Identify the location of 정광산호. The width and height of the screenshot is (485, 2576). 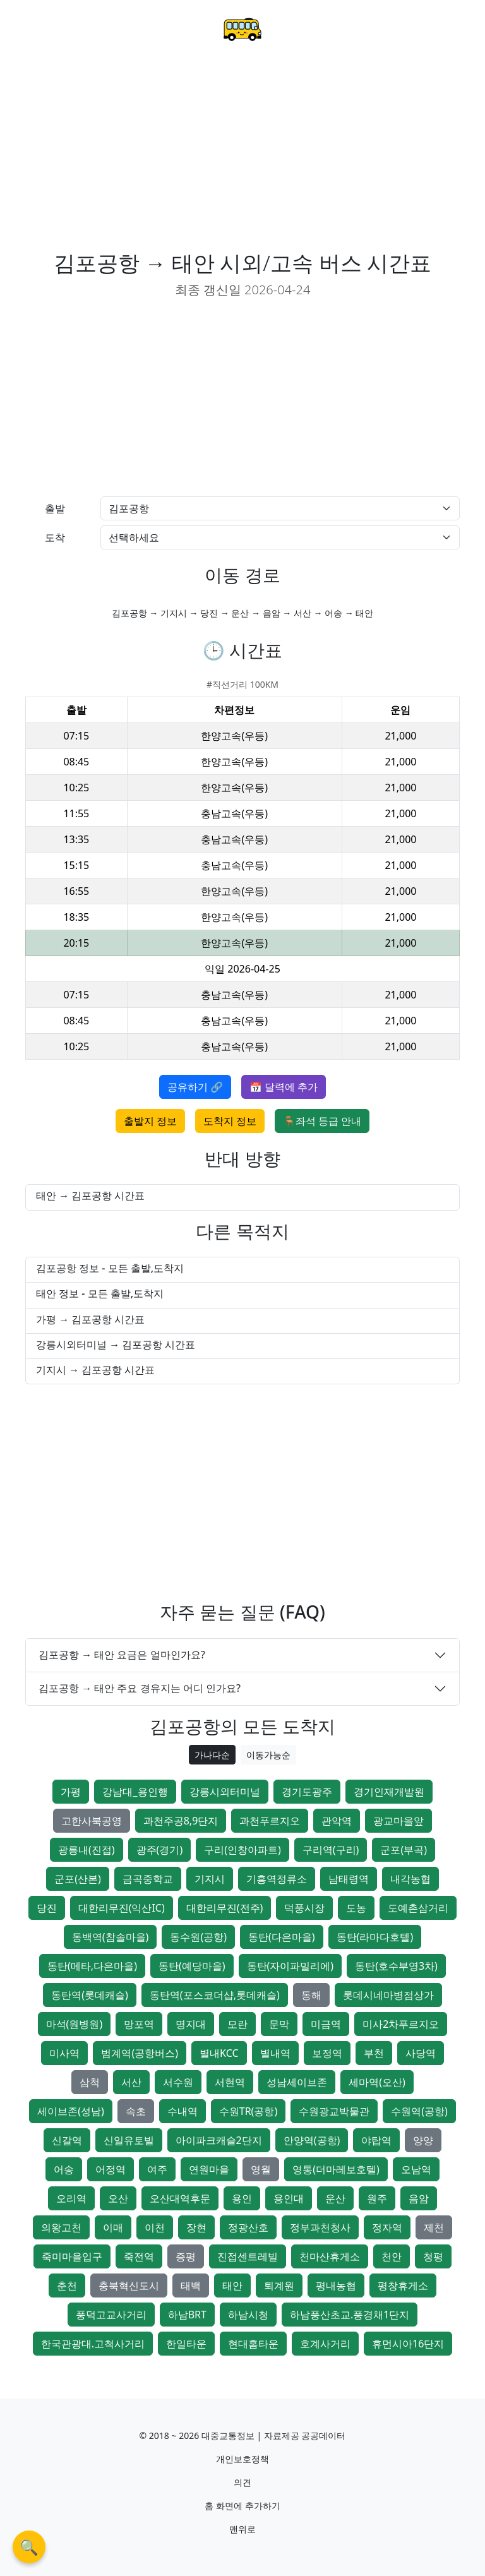
(248, 2227).